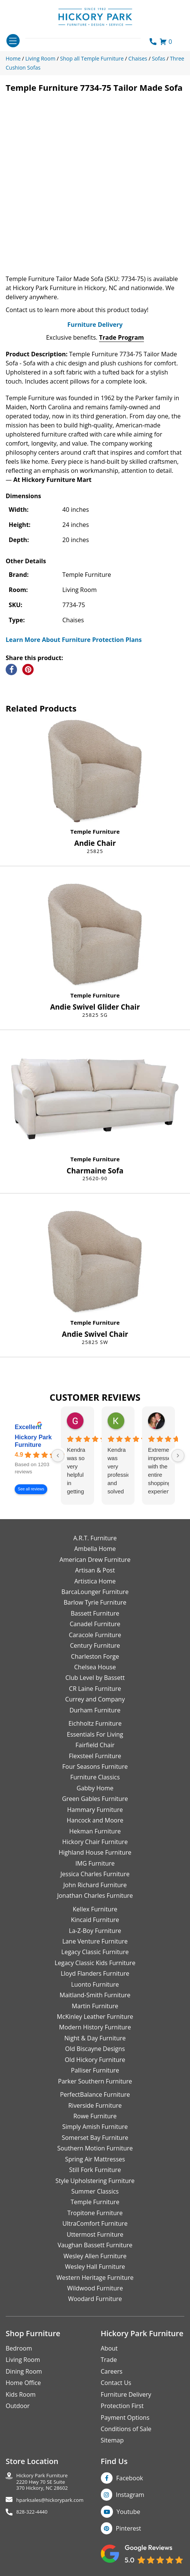 This screenshot has height=2576, width=190. Describe the element at coordinates (95, 2105) in the screenshot. I see `Riverside Furniture` at that location.